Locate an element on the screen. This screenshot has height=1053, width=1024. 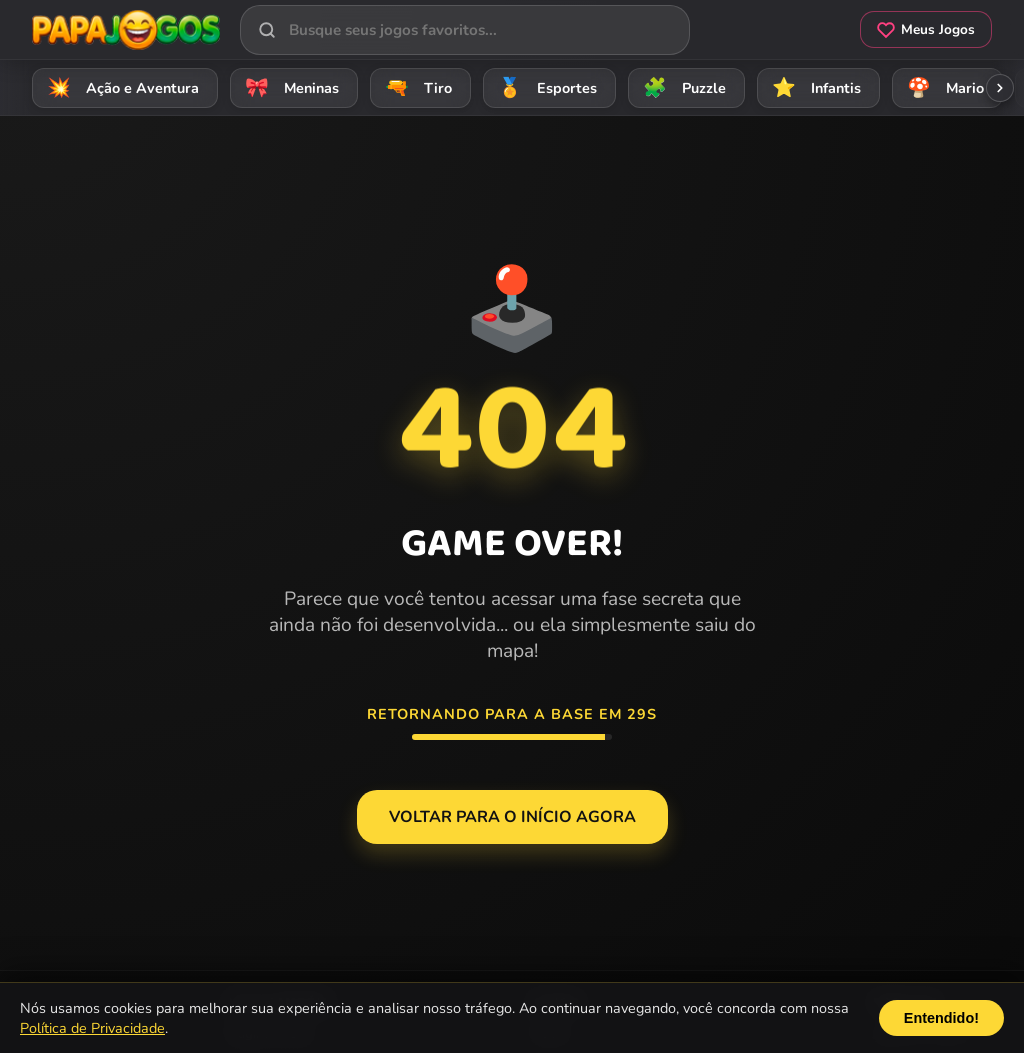
[Rolar categorias para a direita] is located at coordinates (1000, 88).